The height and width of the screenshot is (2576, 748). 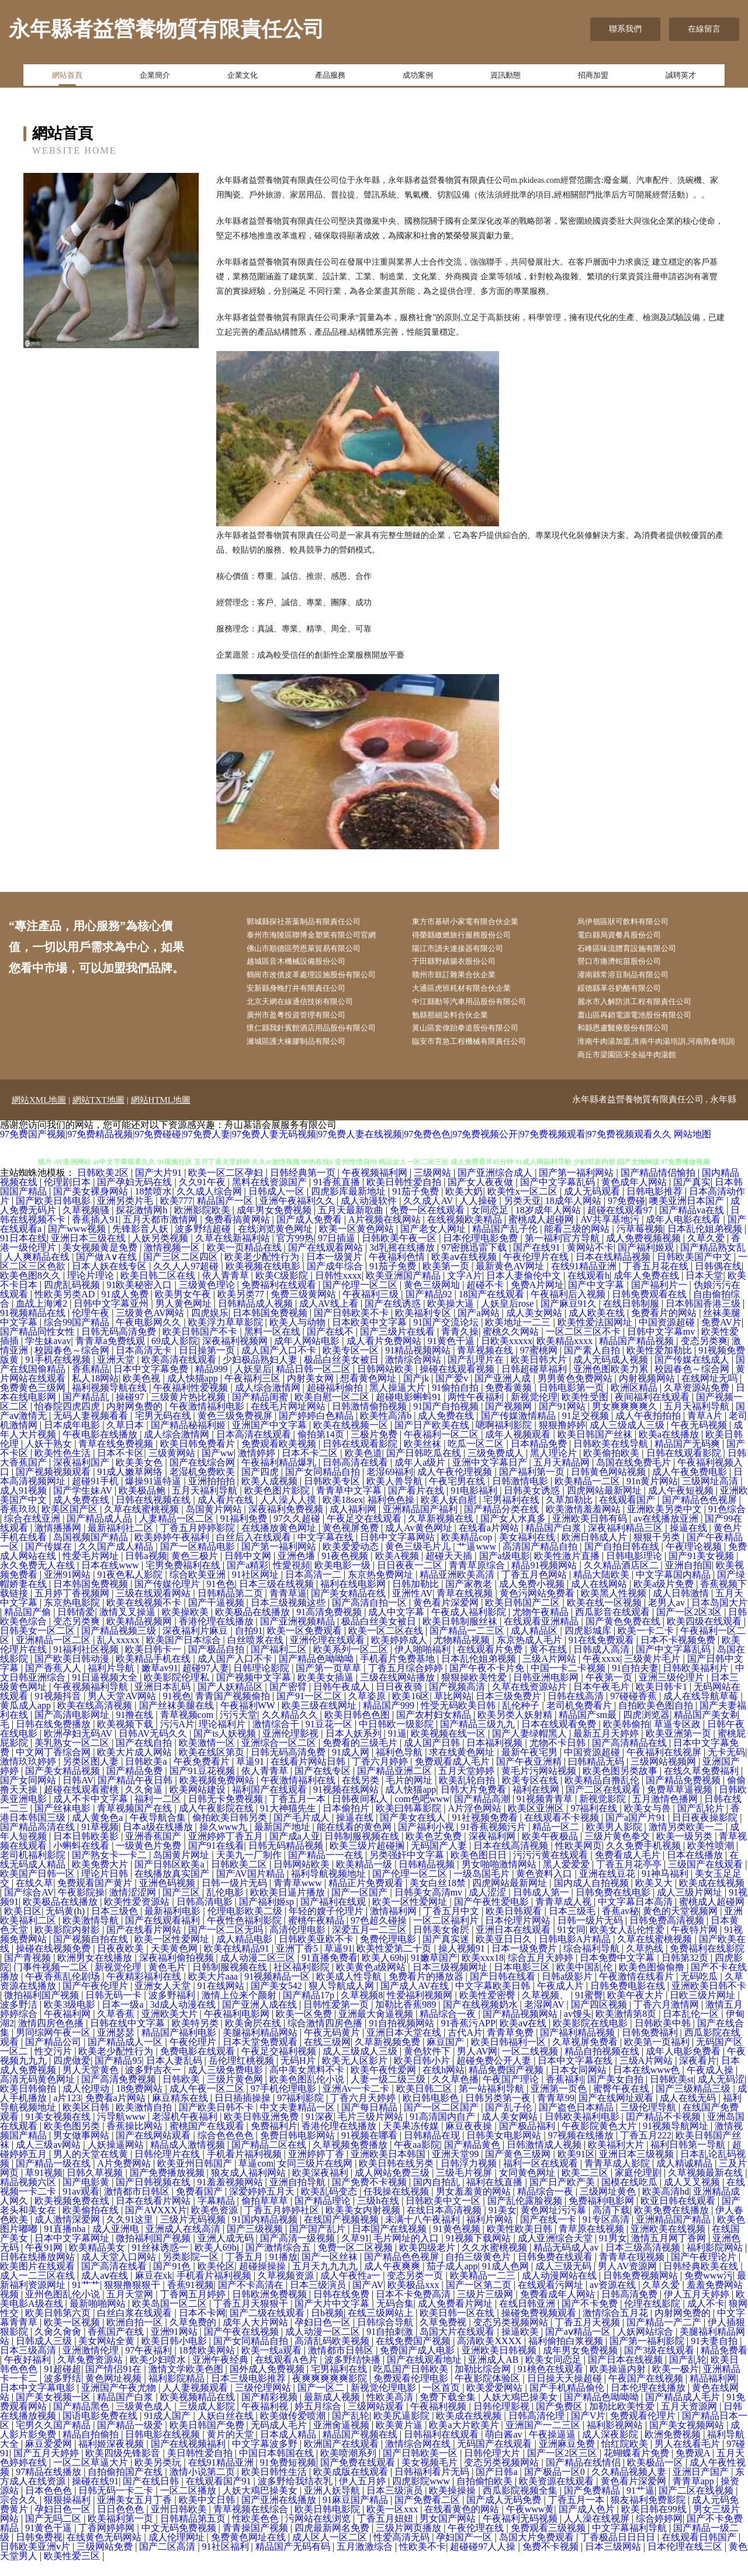 I want to click on 国产在线视频奶水, so click(x=481, y=2020).